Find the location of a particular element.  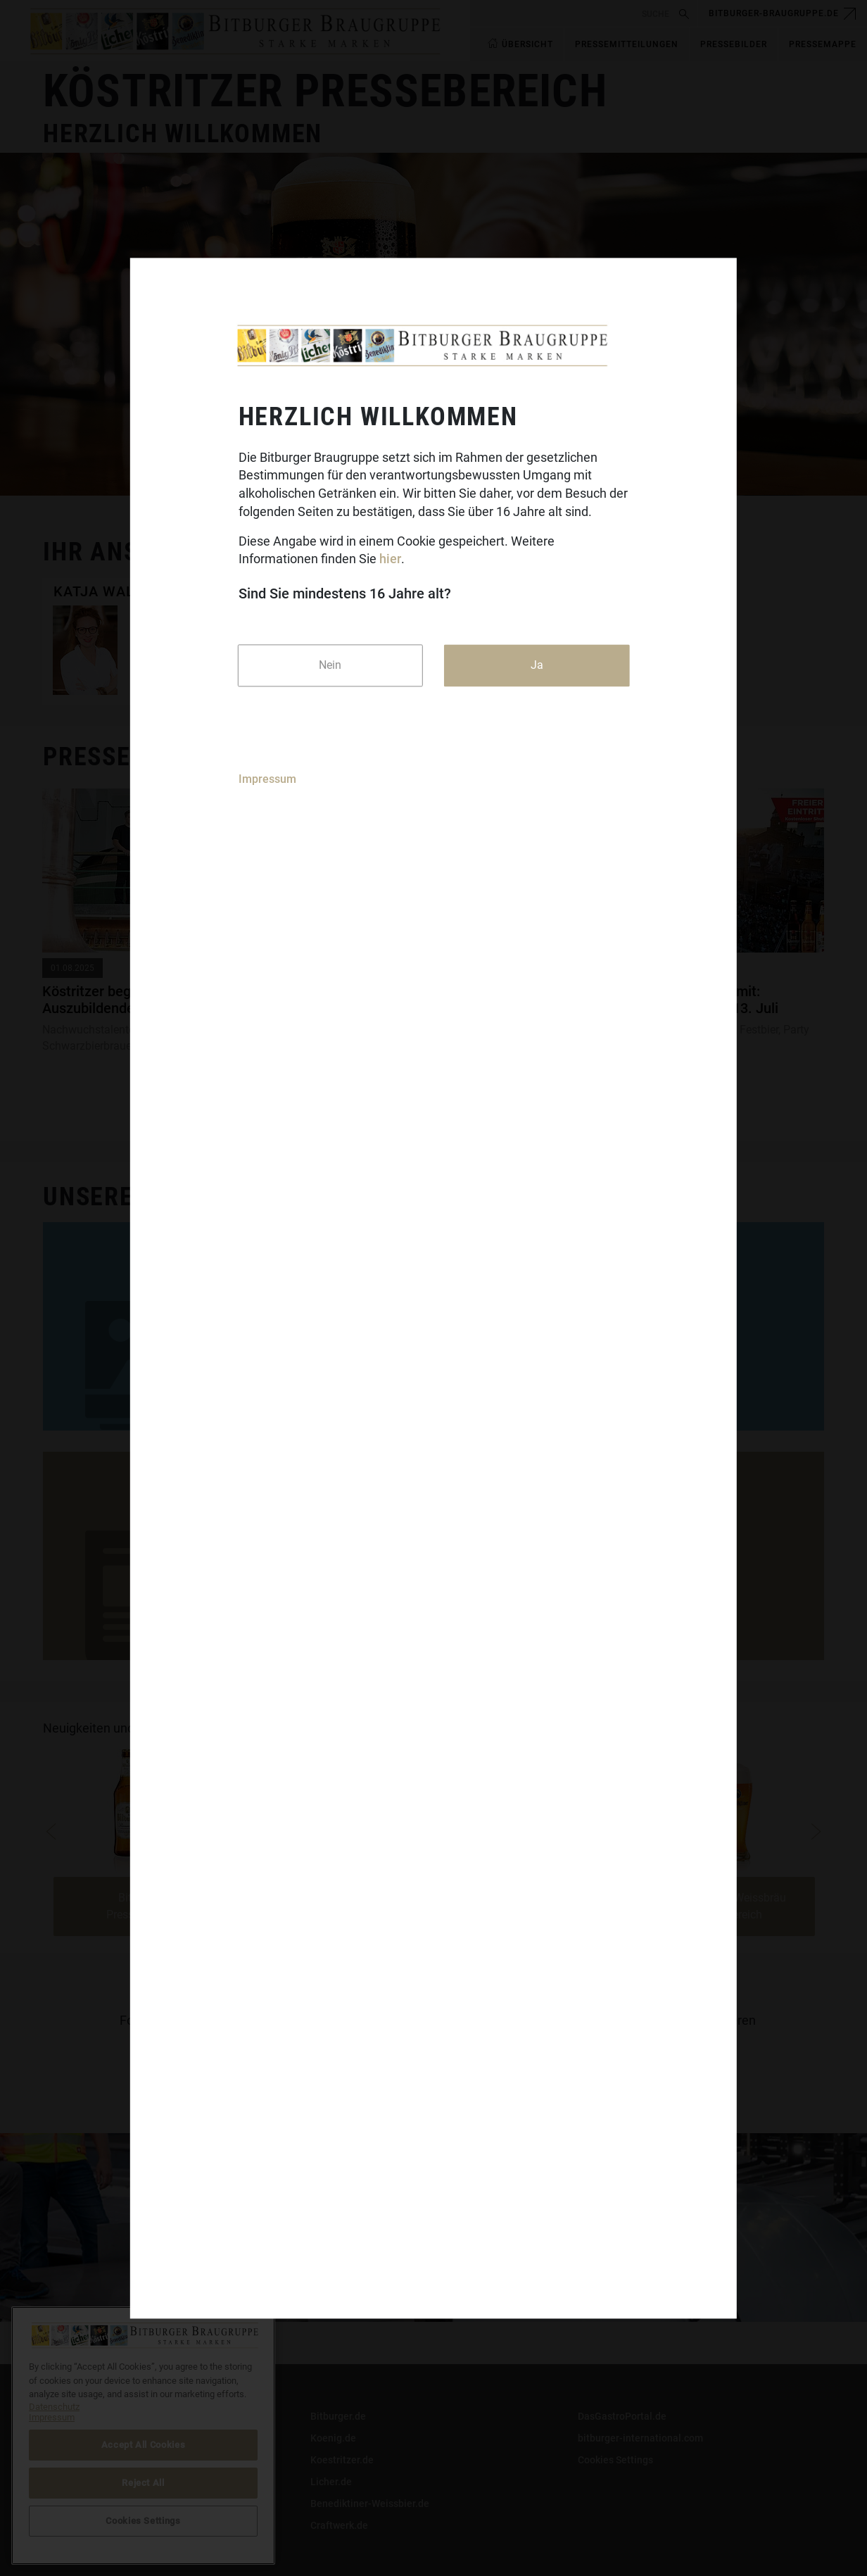

hier is located at coordinates (390, 559).